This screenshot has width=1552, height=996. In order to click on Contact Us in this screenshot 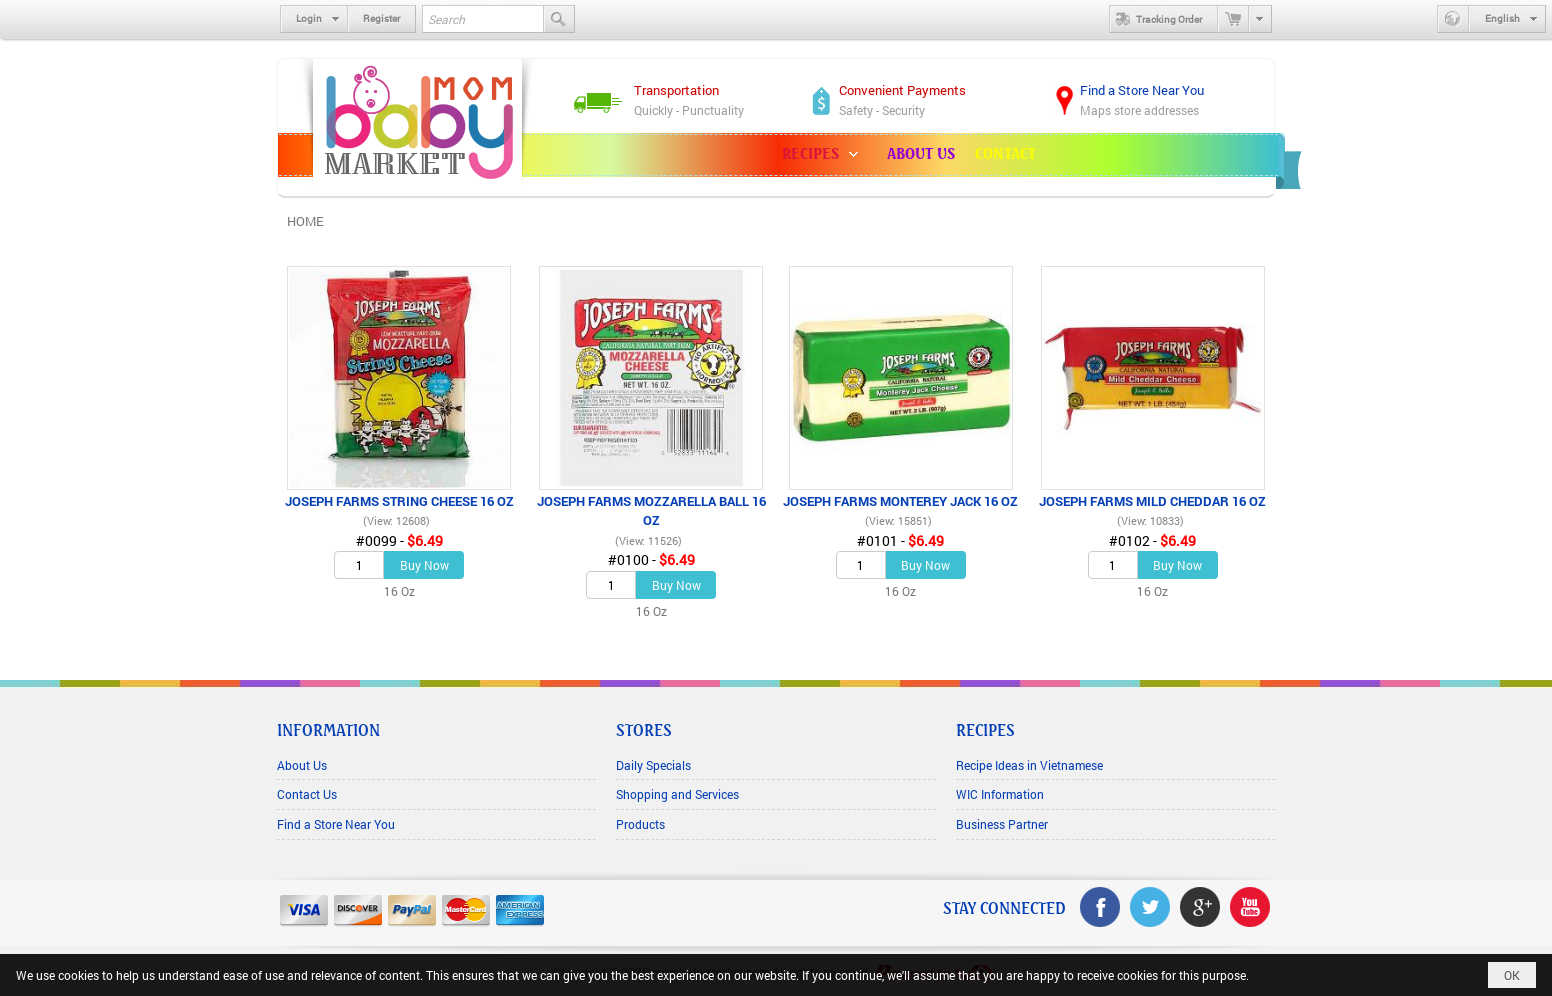, I will do `click(307, 794)`.